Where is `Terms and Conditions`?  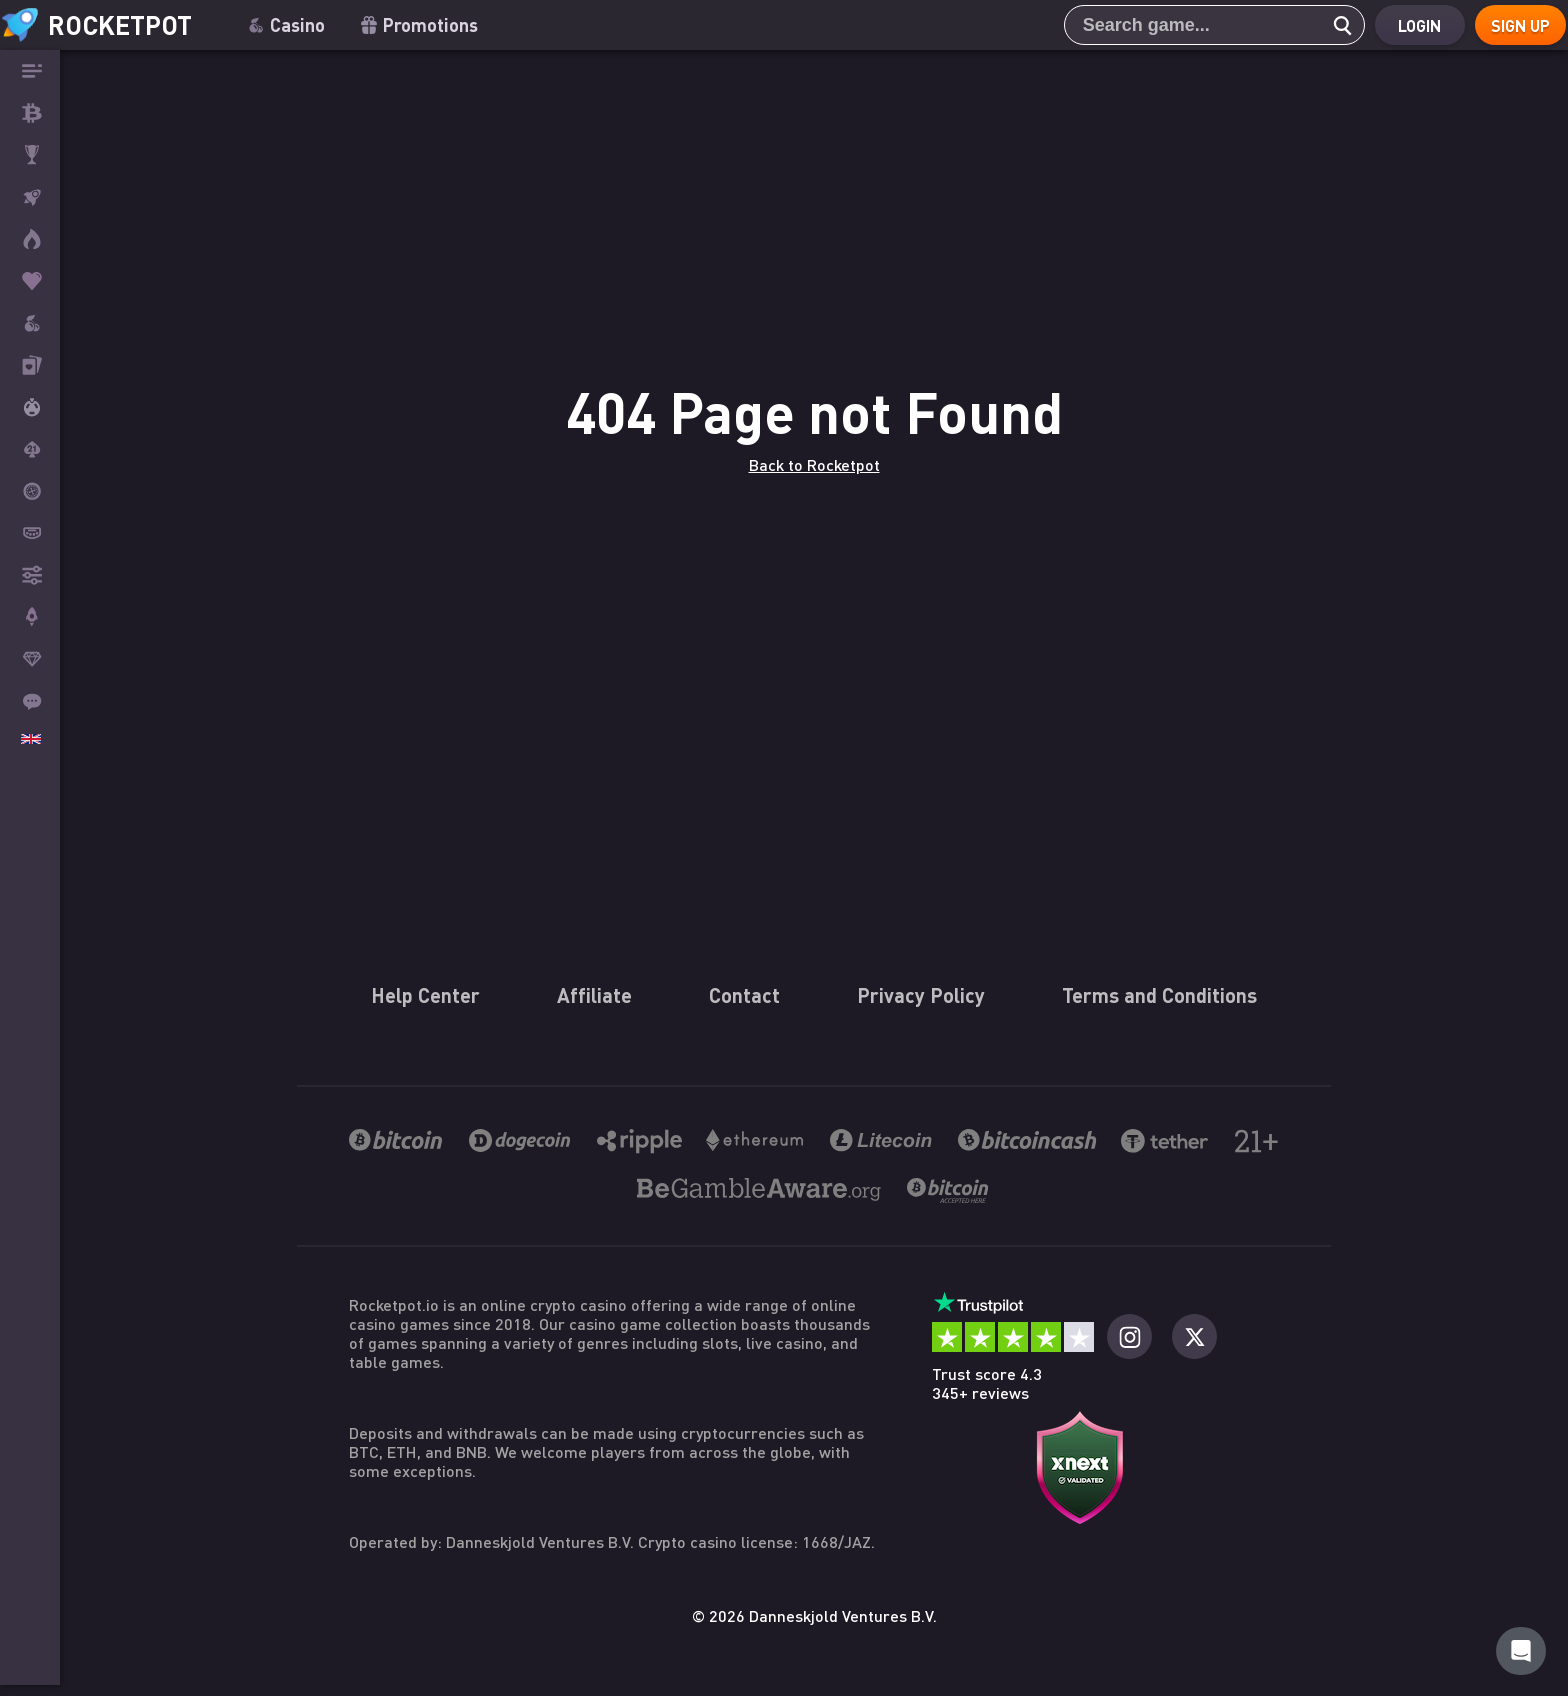
Terms and Conditions is located at coordinates (1159, 1666).